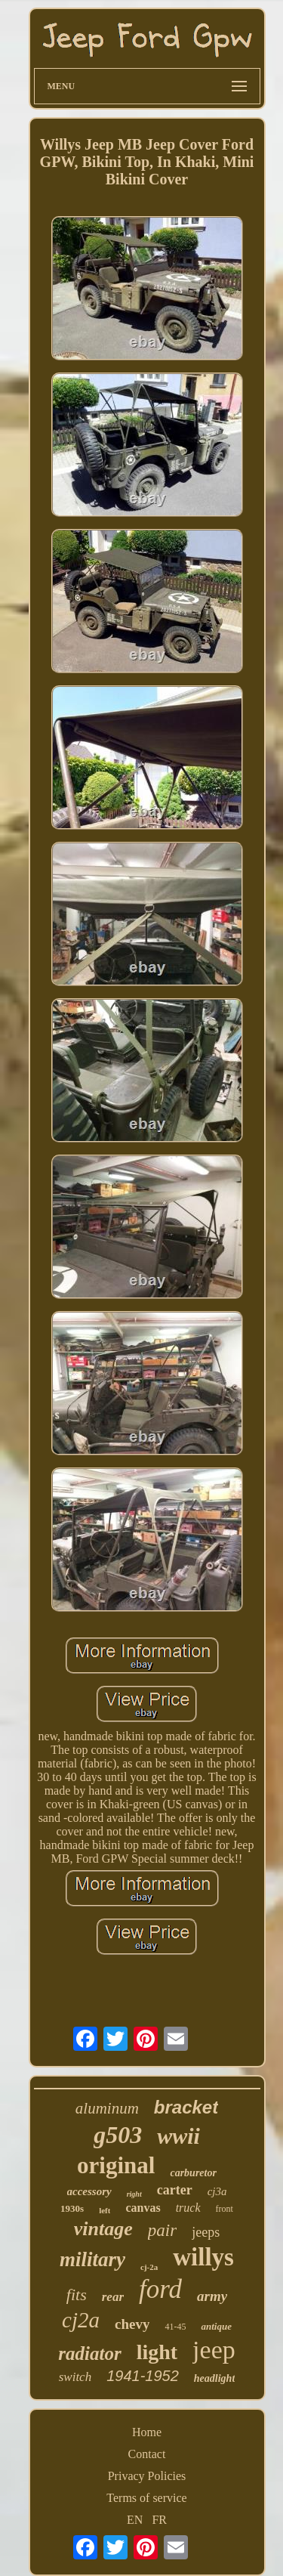  What do you see at coordinates (118, 2134) in the screenshot?
I see `g503` at bounding box center [118, 2134].